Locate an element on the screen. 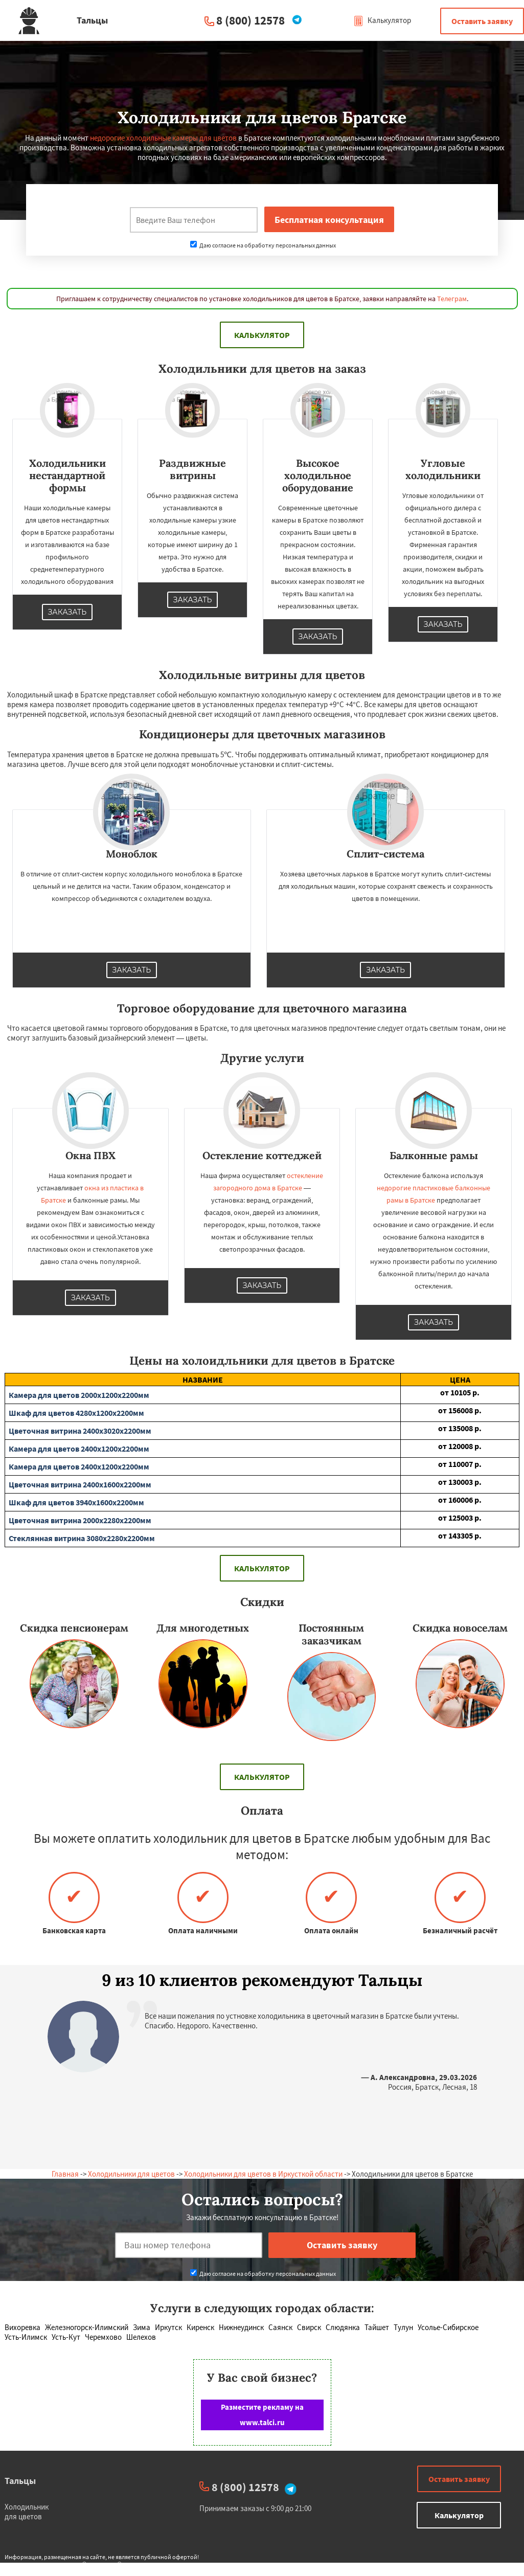 This screenshot has height=2576, width=524. Главная is located at coordinates (65, 2174).